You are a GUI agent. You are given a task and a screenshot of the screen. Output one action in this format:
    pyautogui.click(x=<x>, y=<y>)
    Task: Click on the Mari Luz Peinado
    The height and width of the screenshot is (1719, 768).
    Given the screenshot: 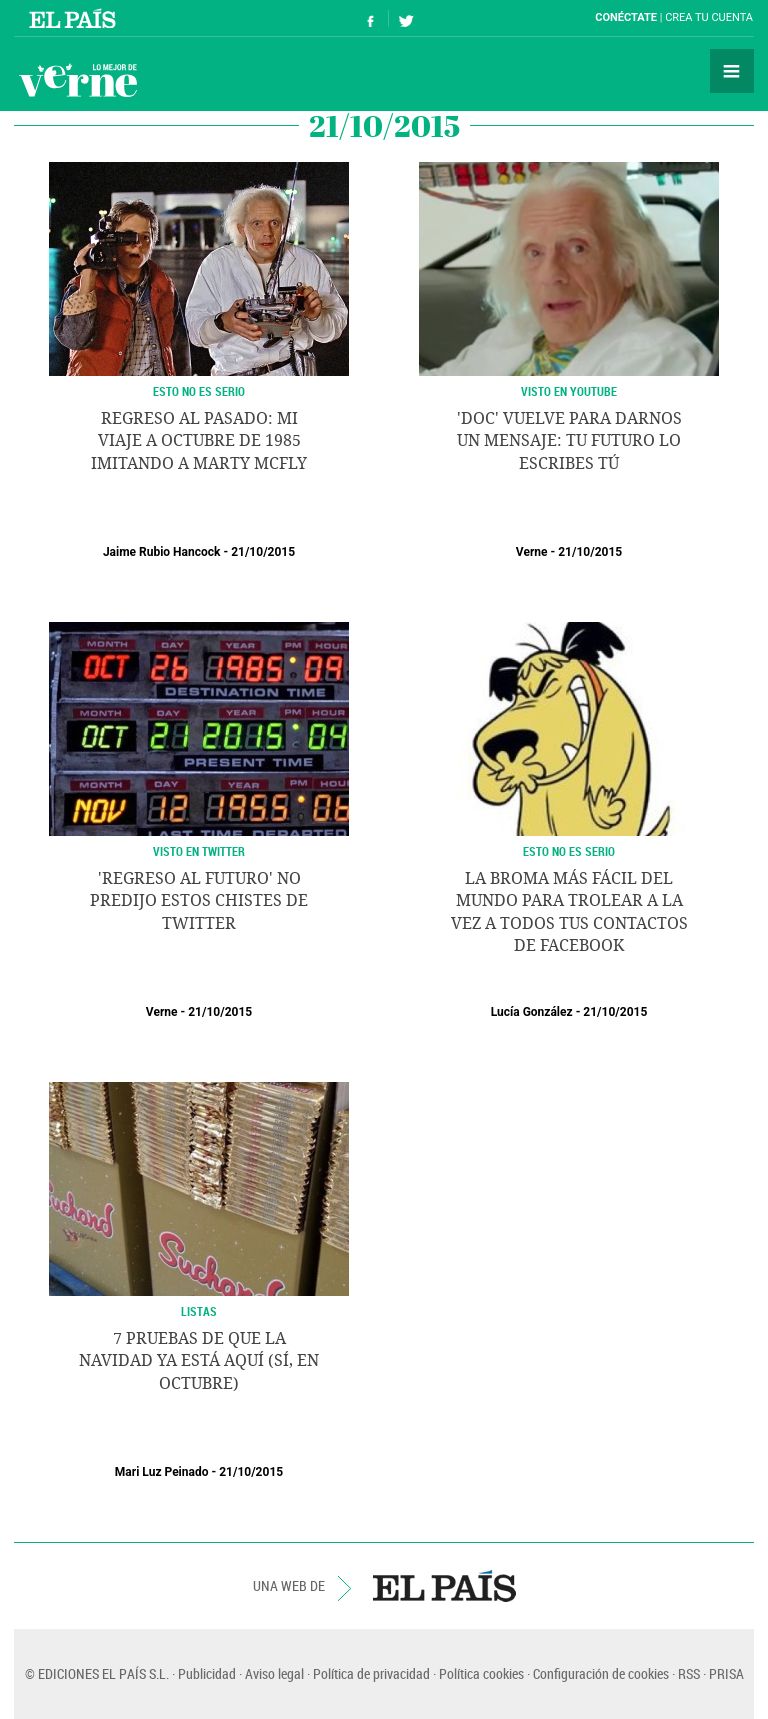 What is the action you would take?
    pyautogui.click(x=162, y=1472)
    